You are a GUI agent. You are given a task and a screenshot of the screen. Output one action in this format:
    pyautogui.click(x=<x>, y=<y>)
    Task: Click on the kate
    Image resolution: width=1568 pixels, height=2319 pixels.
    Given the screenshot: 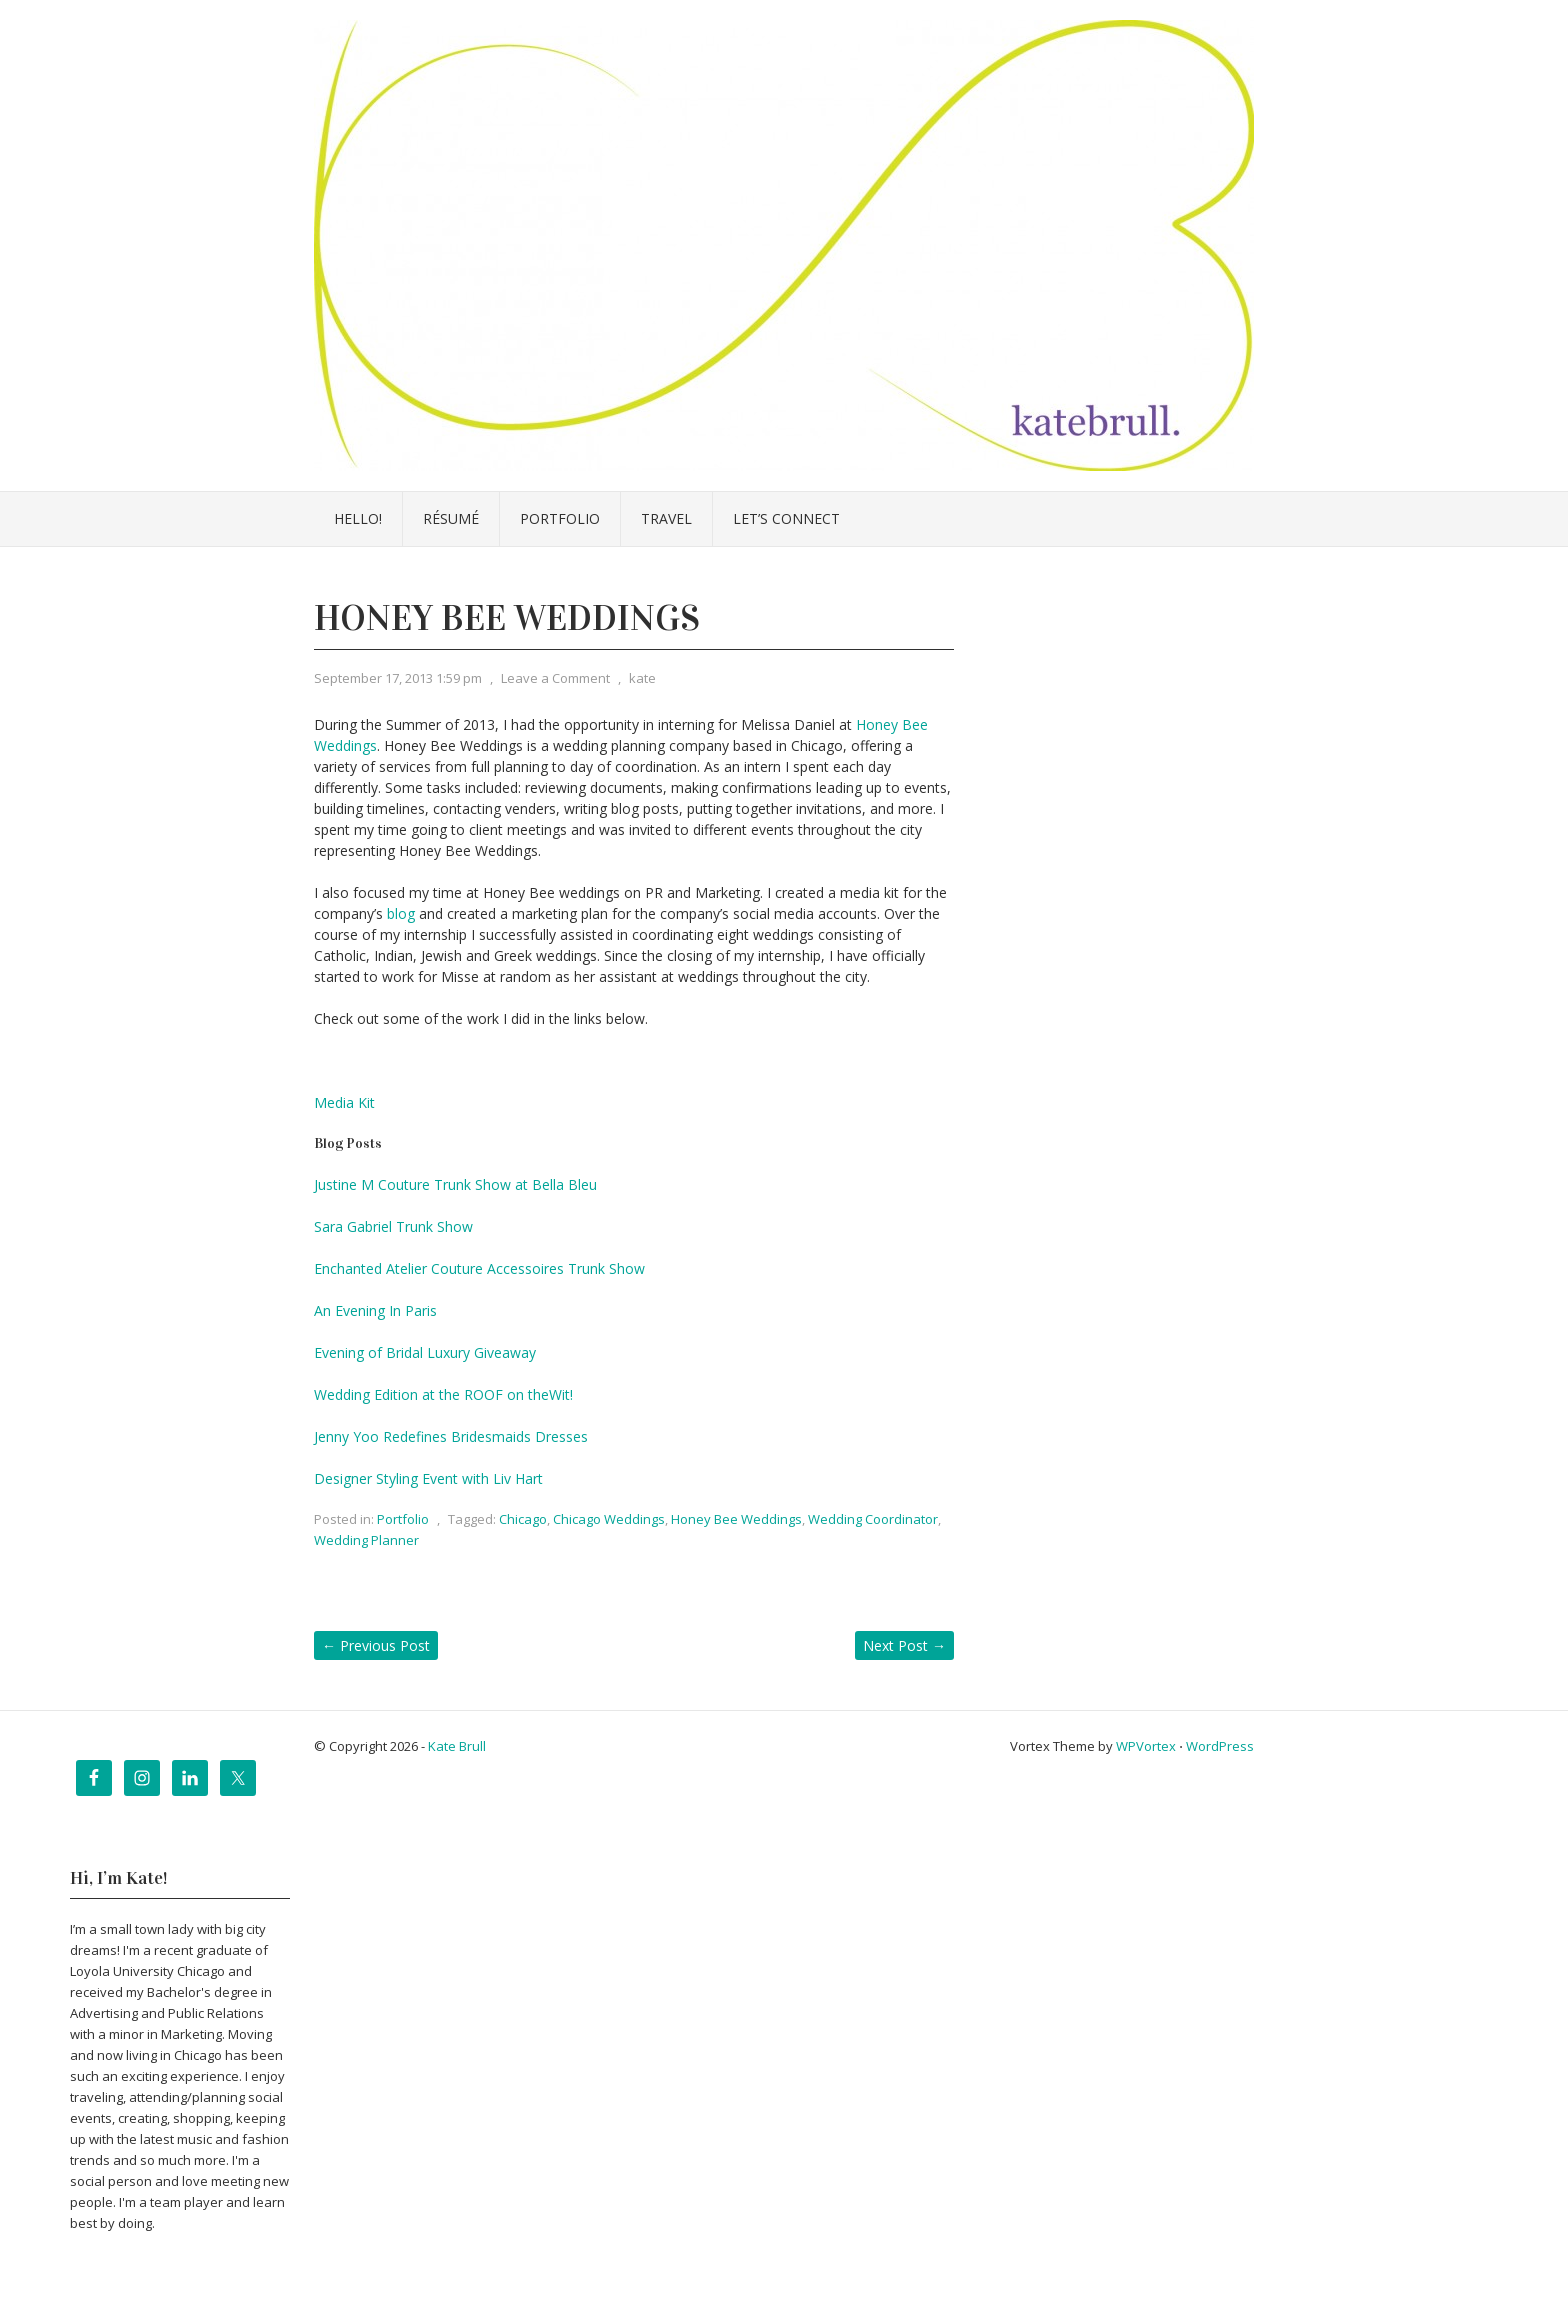 What is the action you would take?
    pyautogui.click(x=642, y=678)
    